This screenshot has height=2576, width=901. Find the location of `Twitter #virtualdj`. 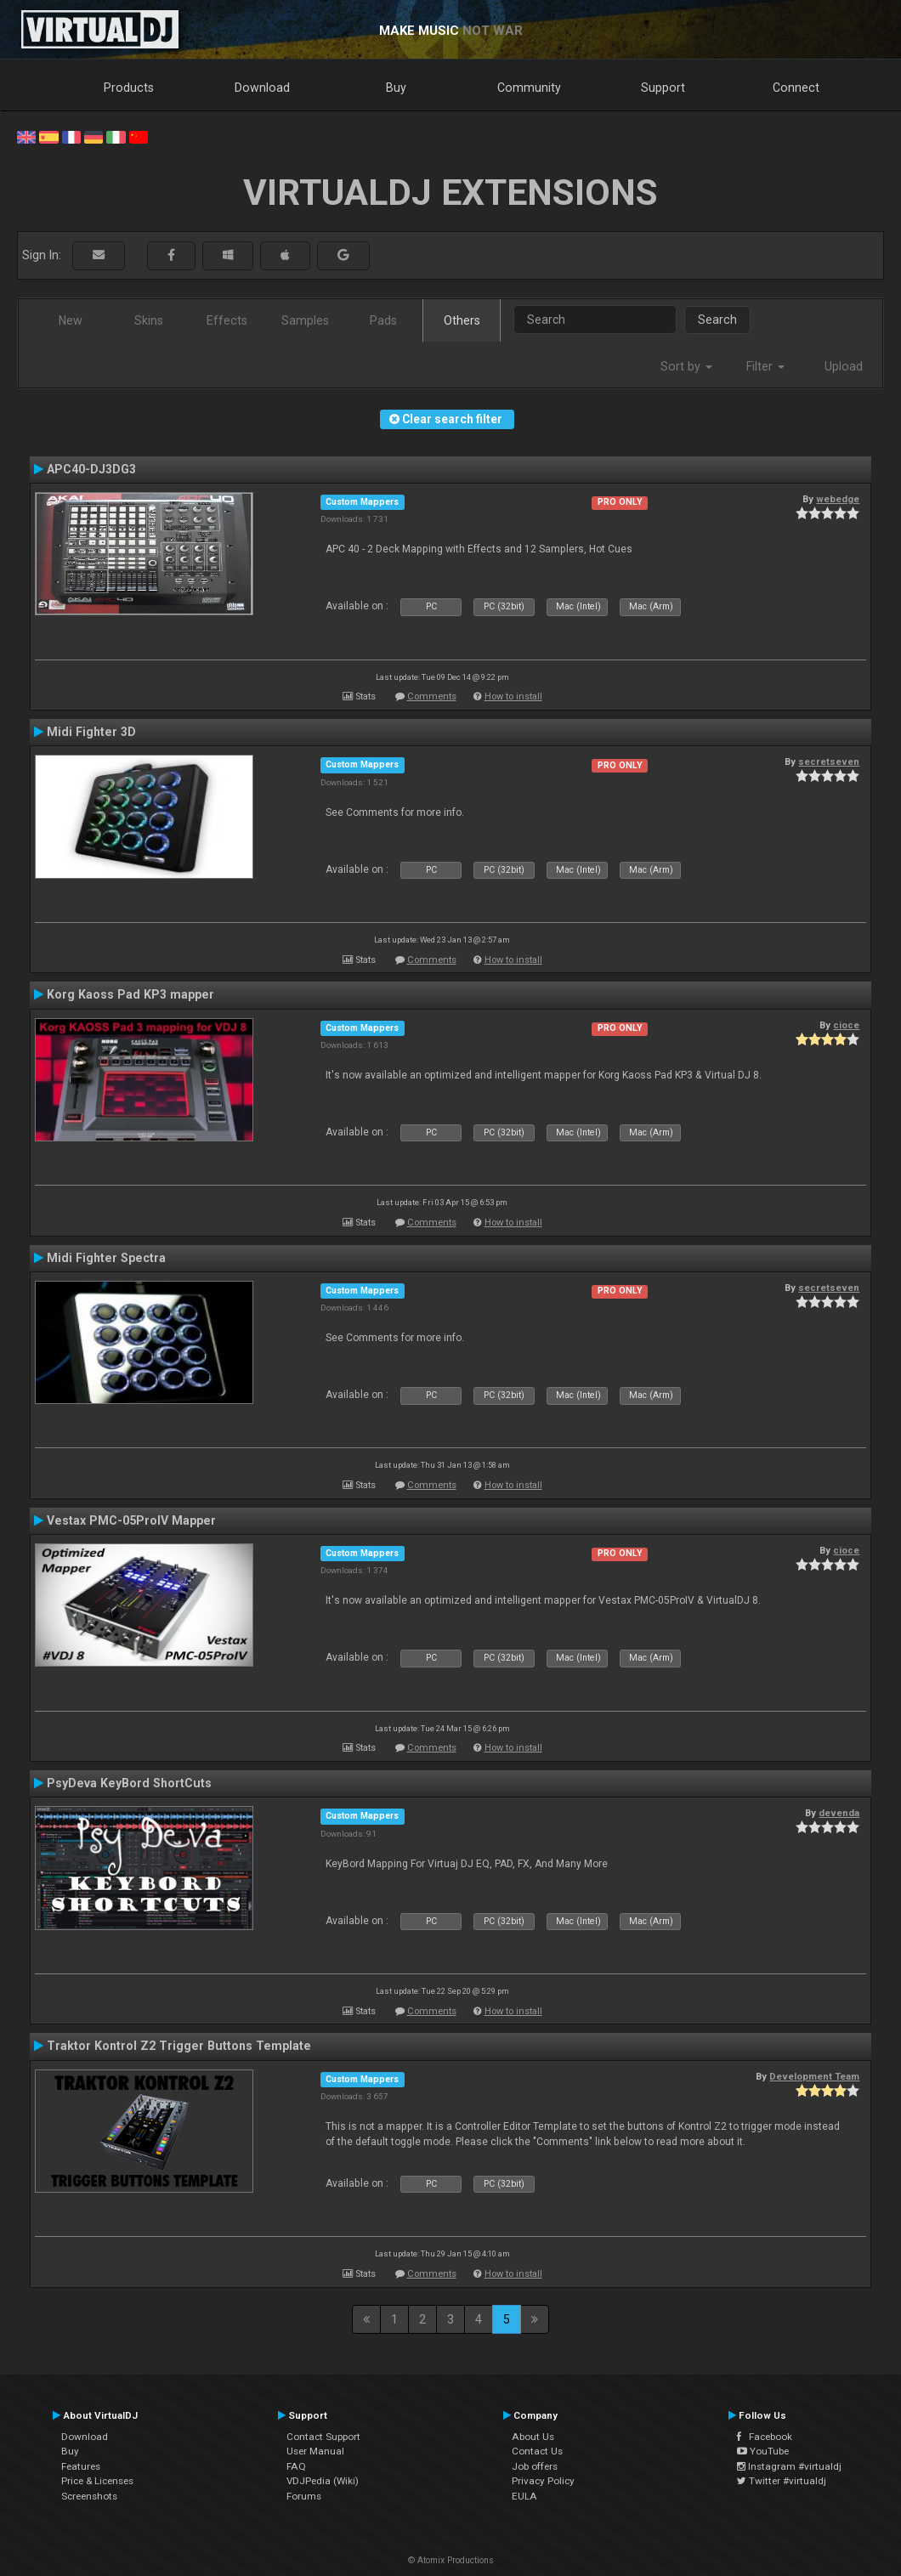

Twitter #virtualdj is located at coordinates (781, 2481).